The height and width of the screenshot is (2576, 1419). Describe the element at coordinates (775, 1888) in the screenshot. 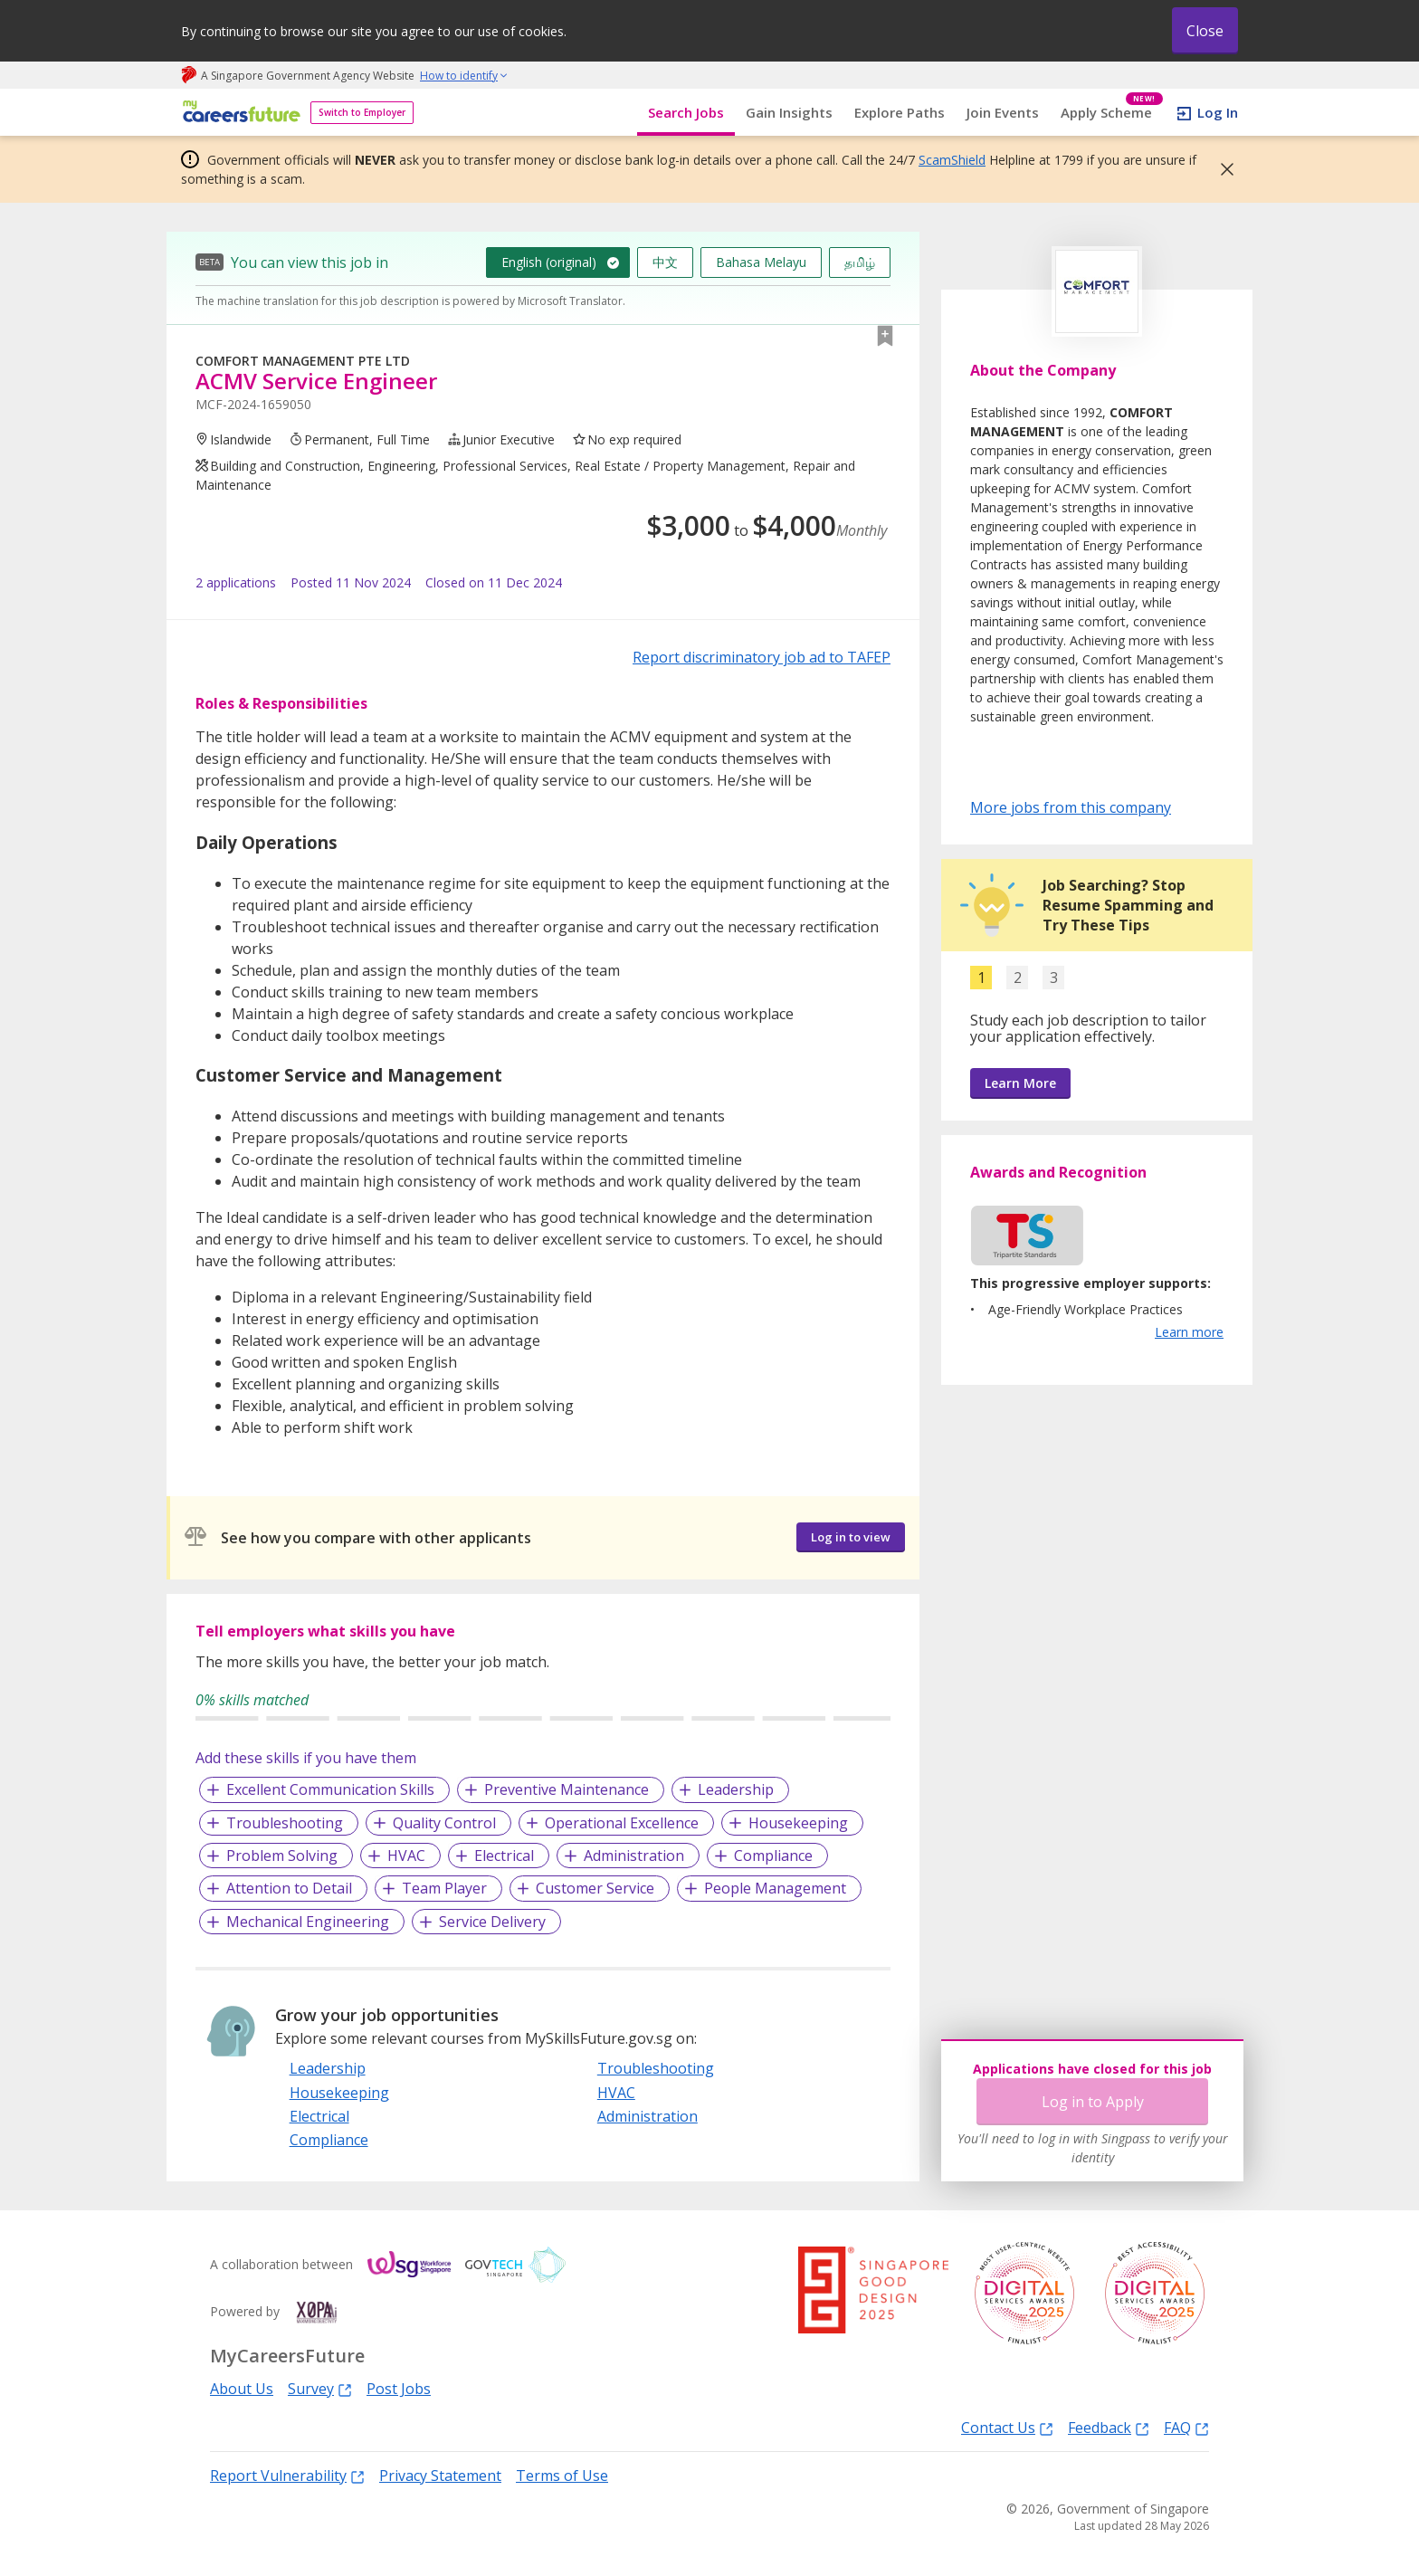

I see `People Management` at that location.